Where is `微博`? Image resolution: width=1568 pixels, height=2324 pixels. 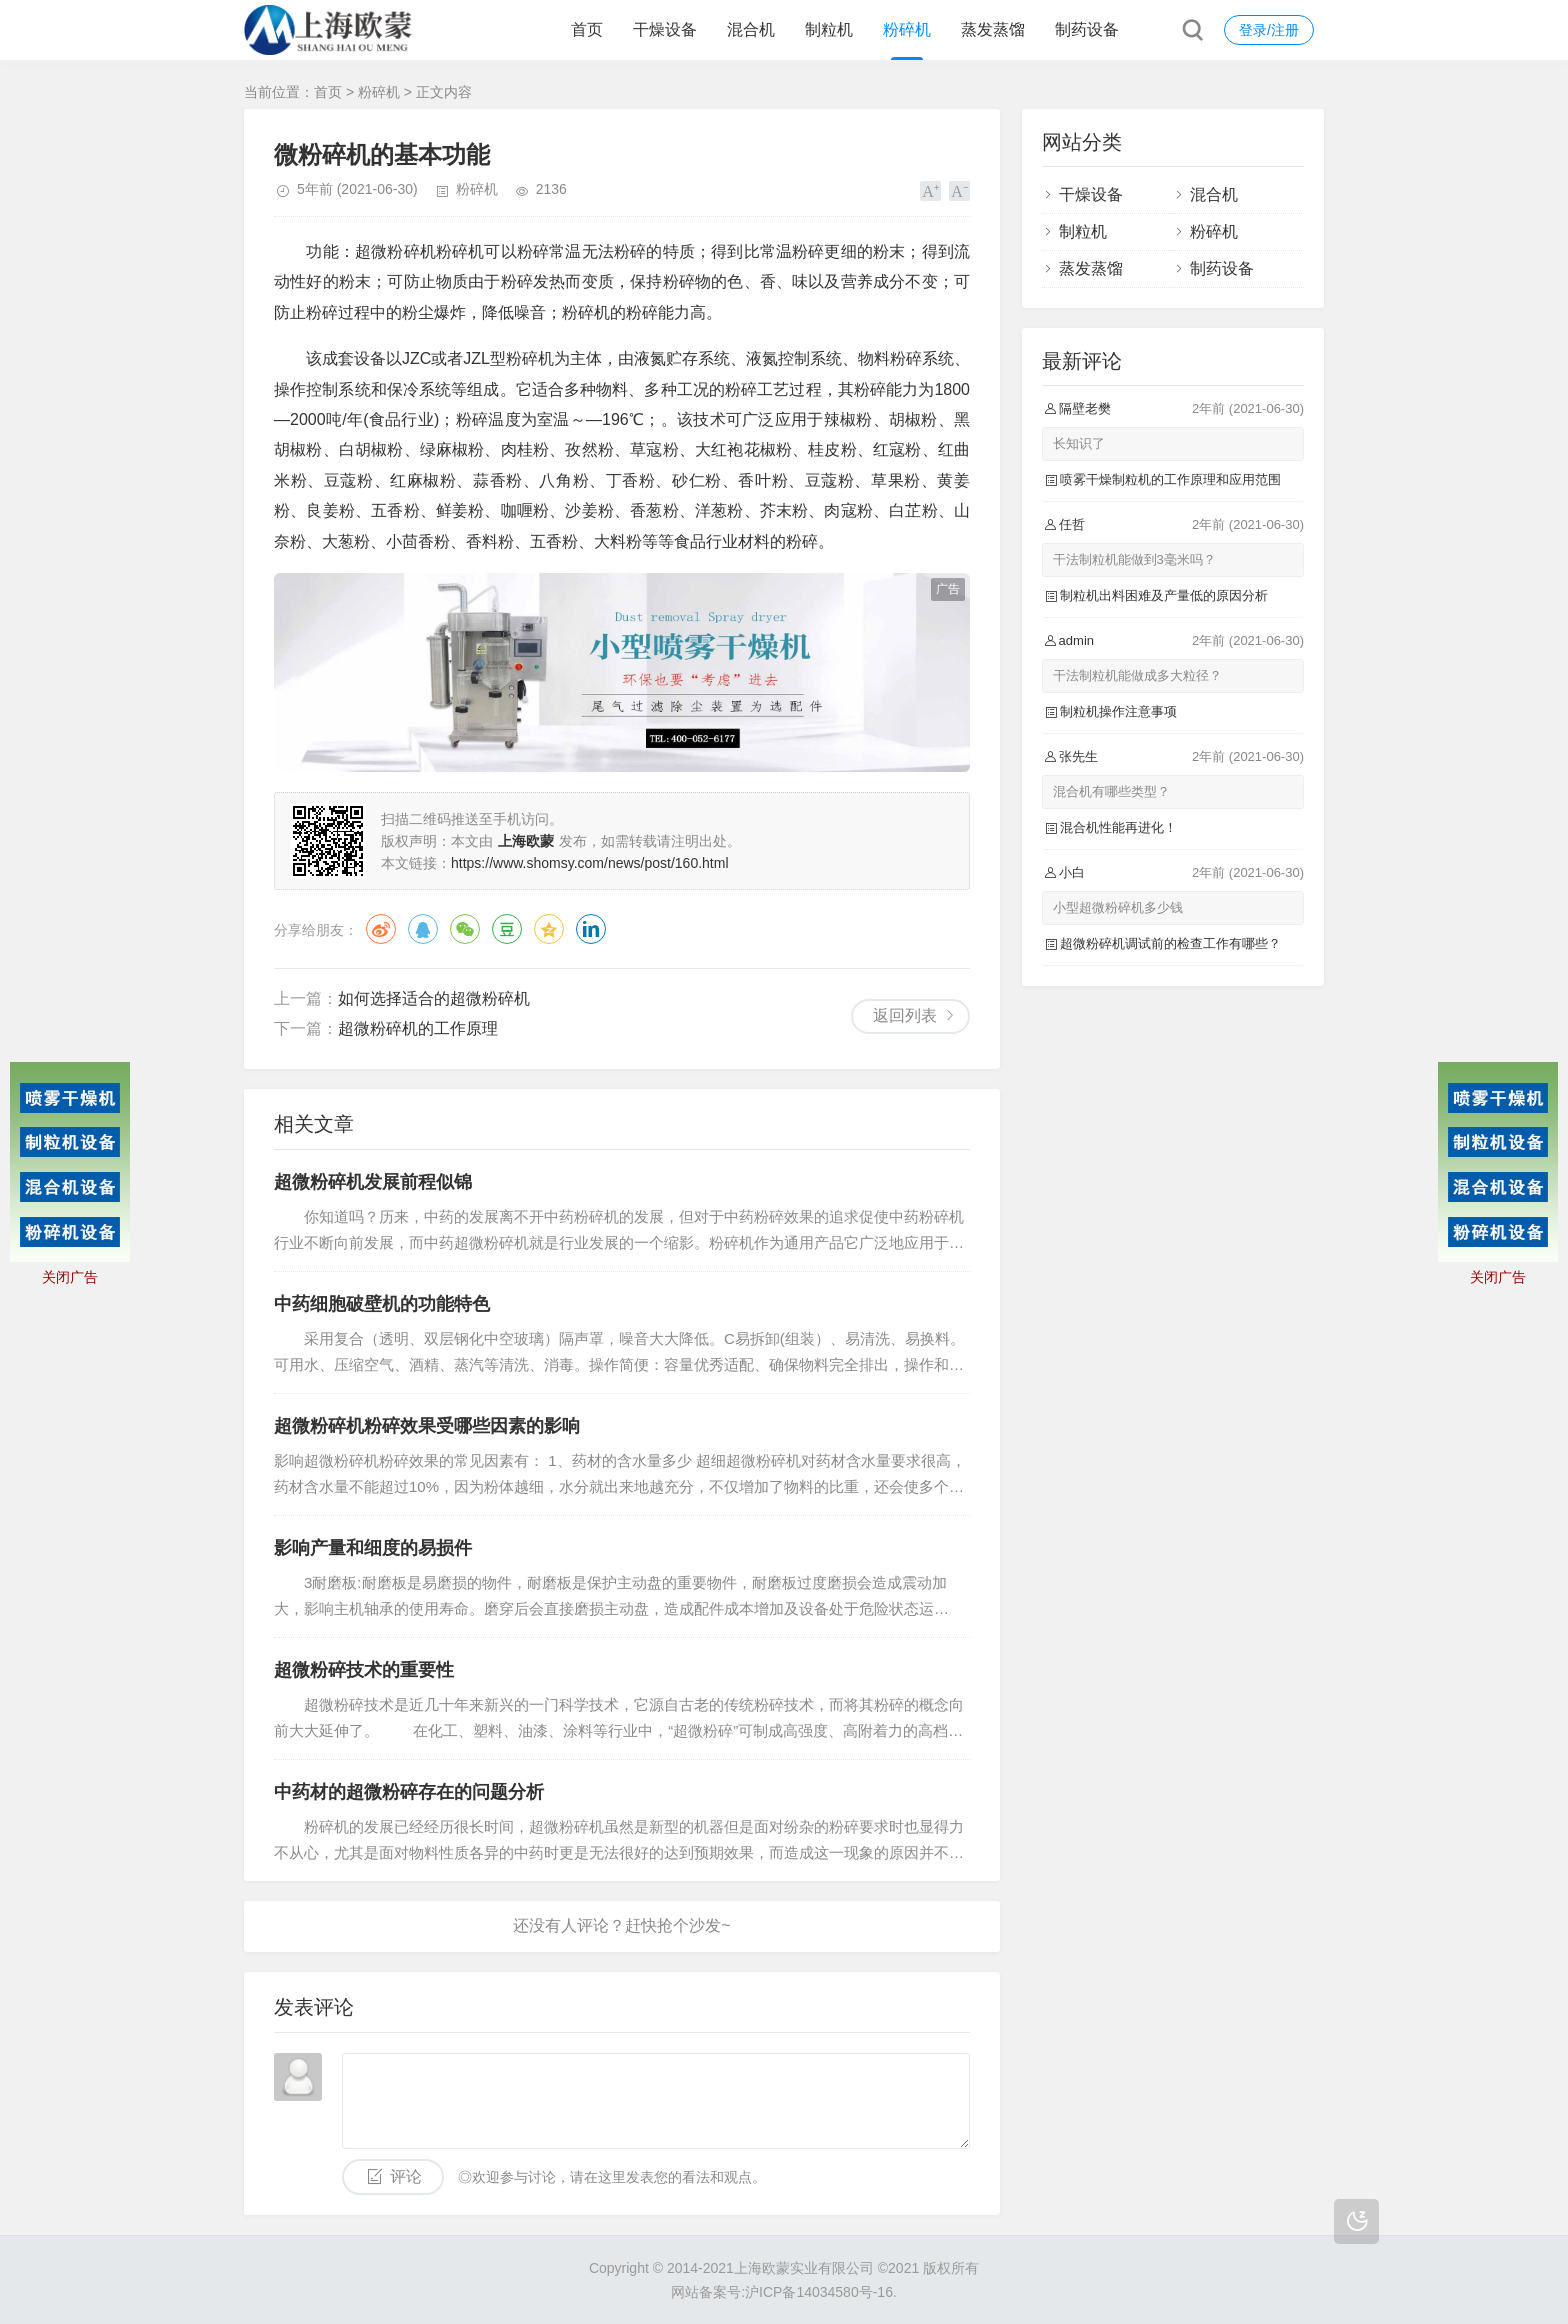 微博 is located at coordinates (381, 929).